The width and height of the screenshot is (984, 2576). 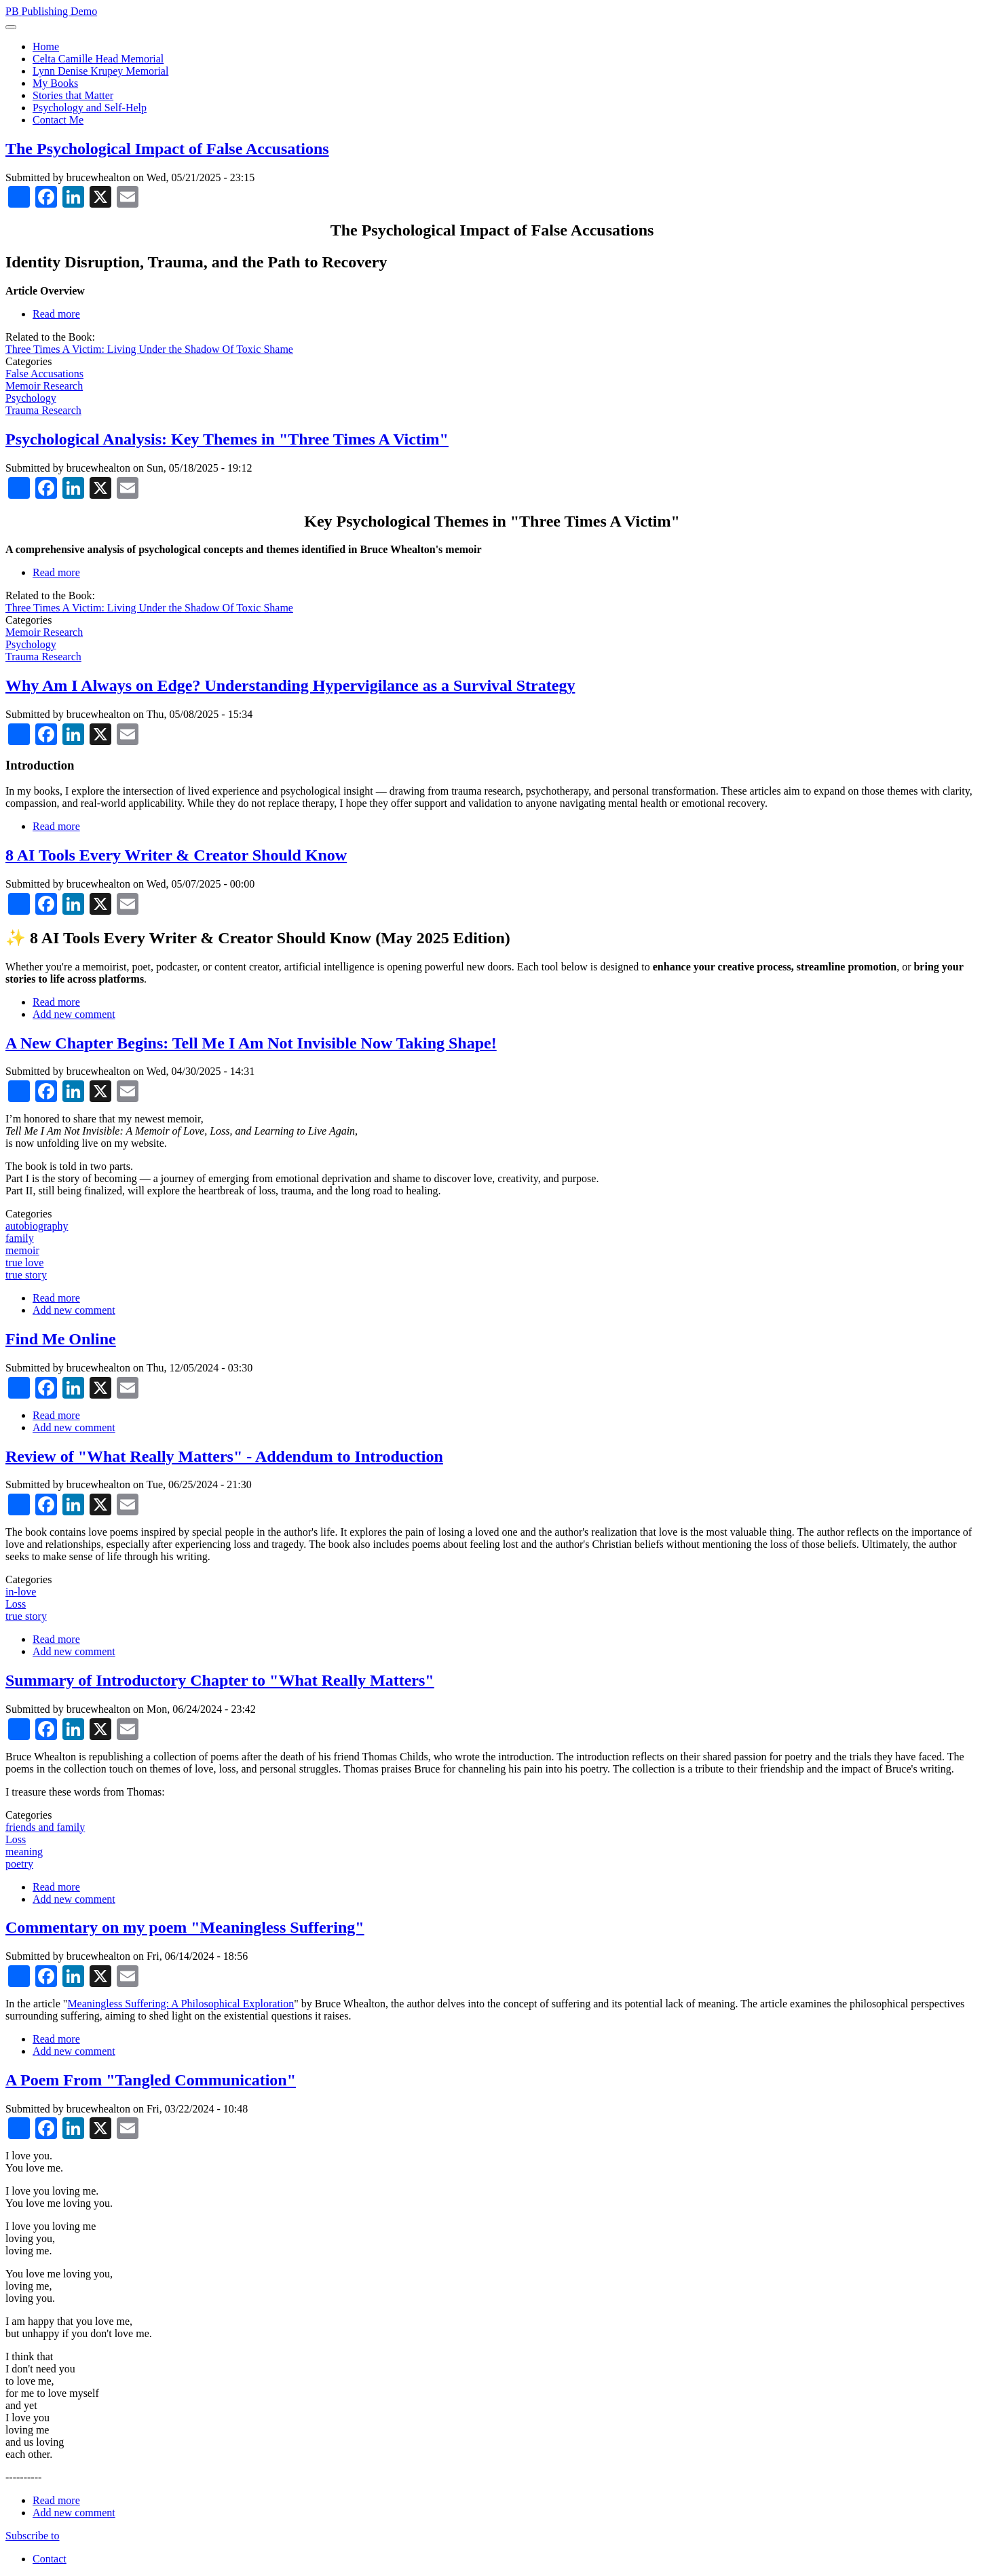 What do you see at coordinates (73, 95) in the screenshot?
I see `Stories that Matter` at bounding box center [73, 95].